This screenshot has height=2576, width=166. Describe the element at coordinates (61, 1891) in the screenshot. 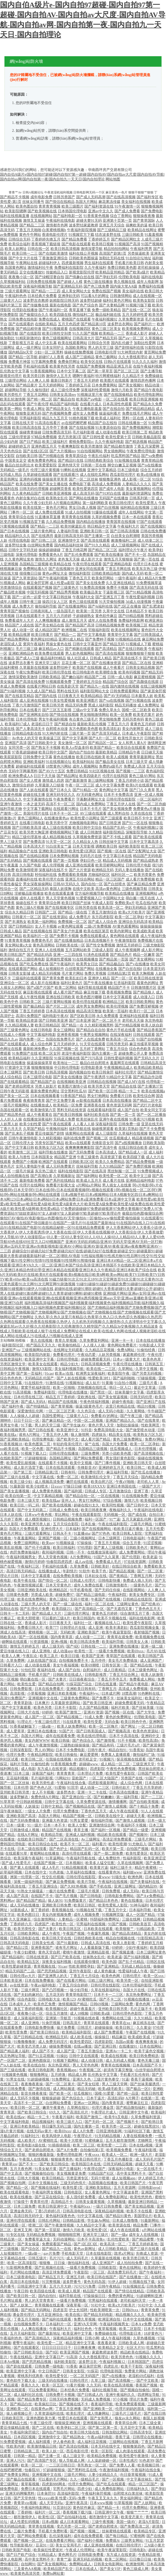

I see `一极片在线免费看` at that location.